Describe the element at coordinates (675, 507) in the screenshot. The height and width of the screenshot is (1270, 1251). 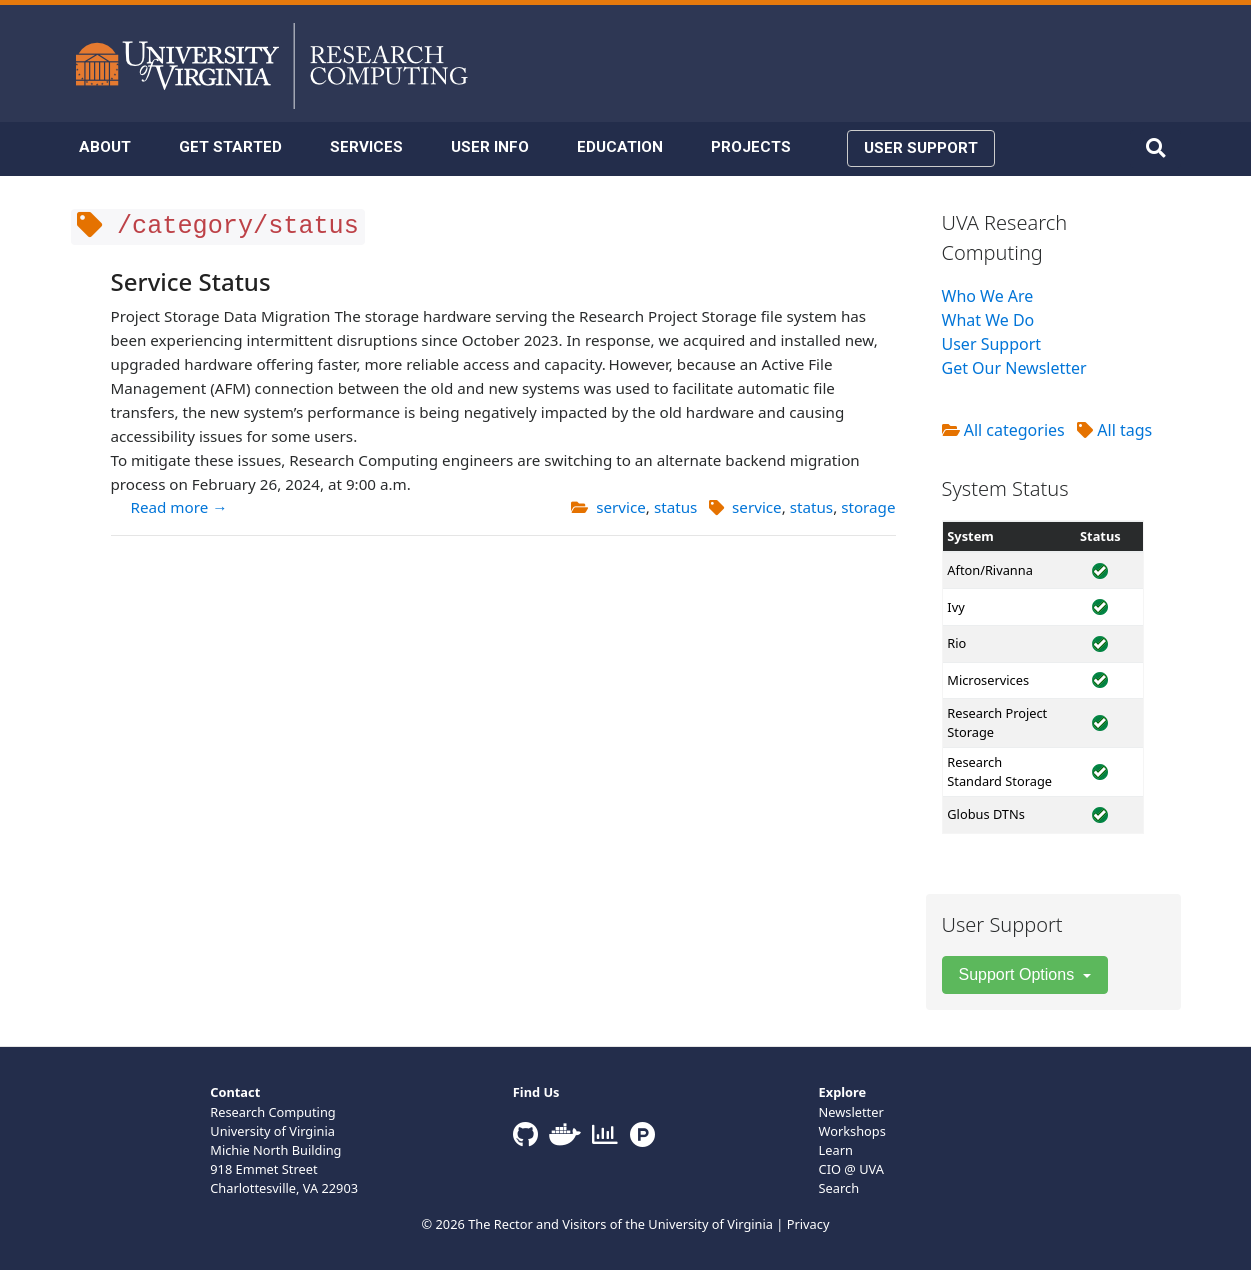
I see `status` at that location.